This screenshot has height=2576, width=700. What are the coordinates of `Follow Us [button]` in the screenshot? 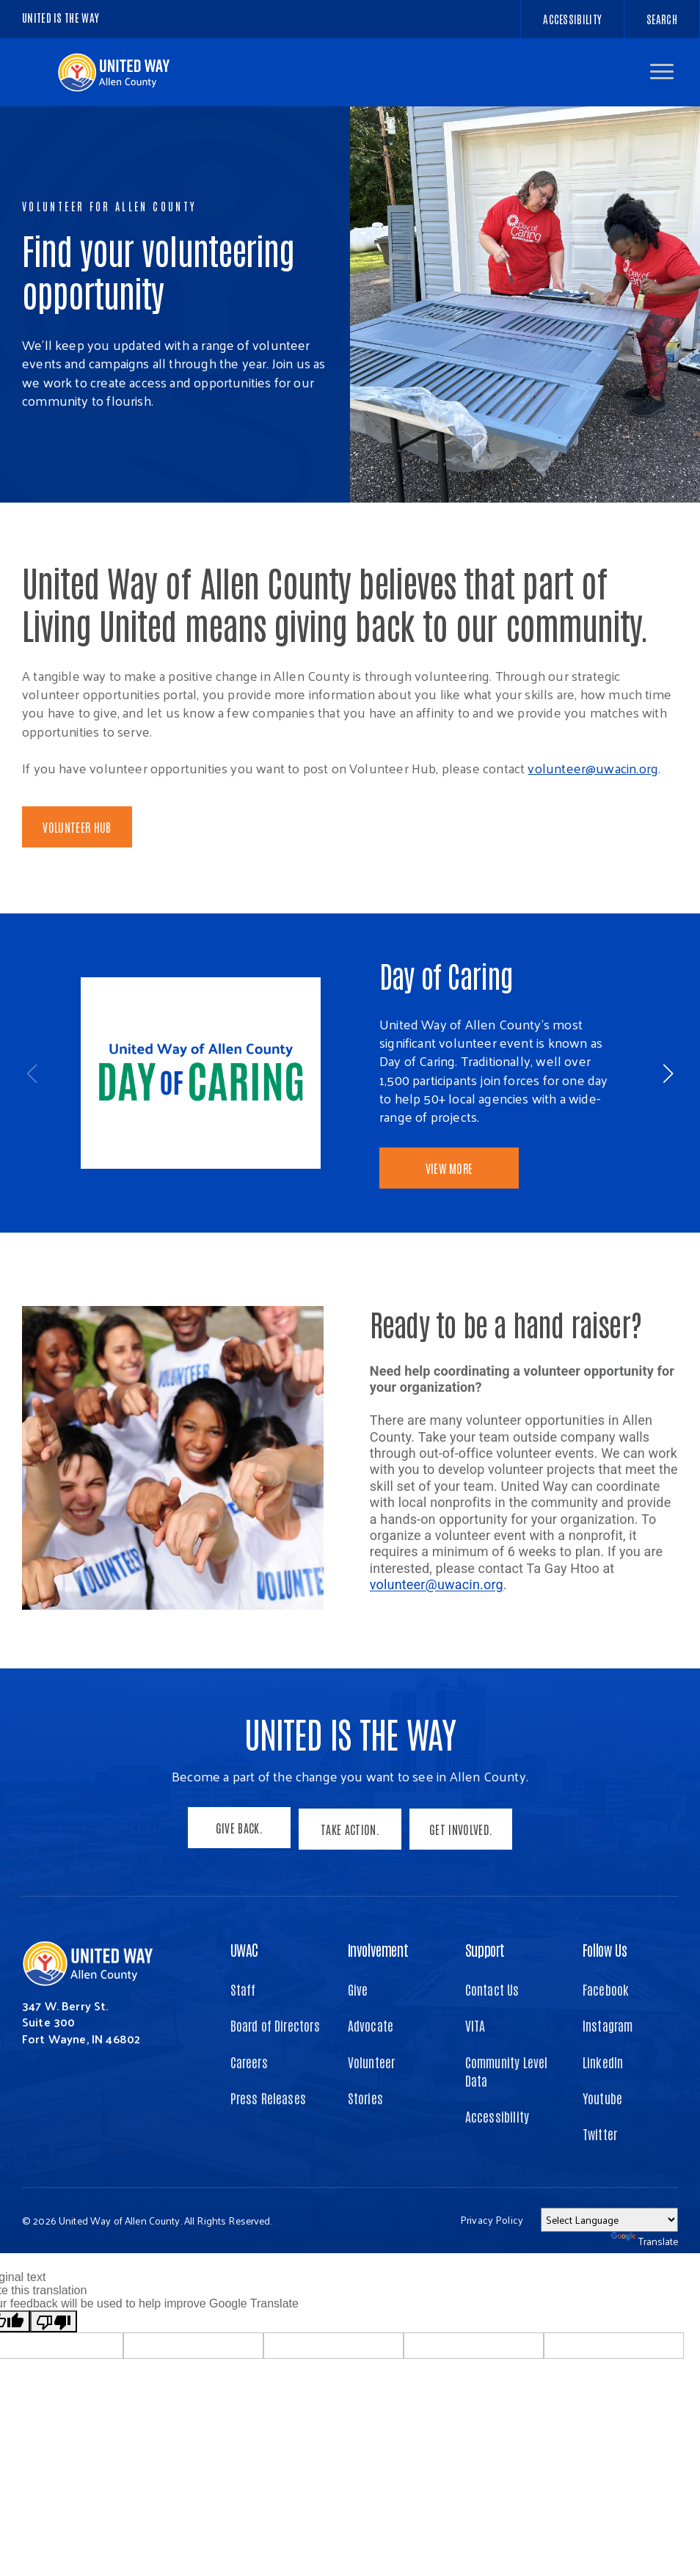 It's located at (605, 1986).